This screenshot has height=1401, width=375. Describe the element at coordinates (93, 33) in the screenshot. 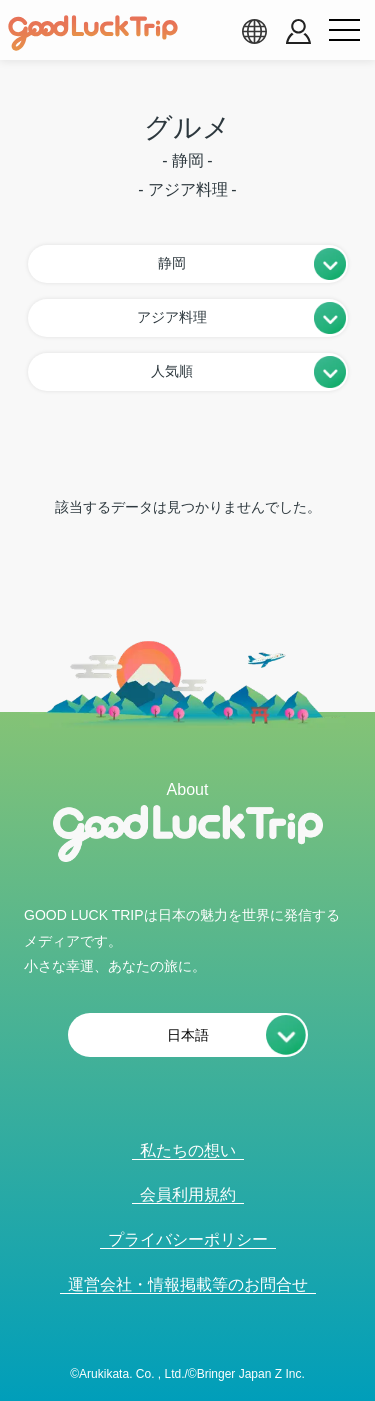

I see `[home]` at that location.